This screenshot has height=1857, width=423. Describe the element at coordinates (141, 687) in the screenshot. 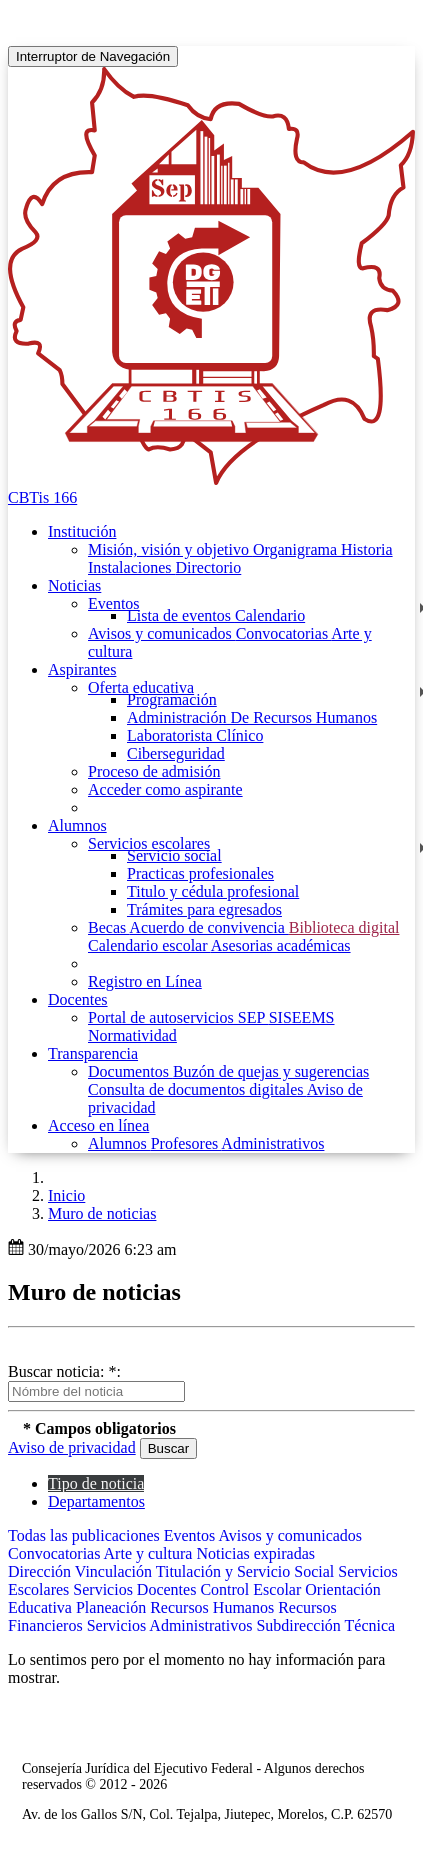

I see `Oferta educativa` at that location.